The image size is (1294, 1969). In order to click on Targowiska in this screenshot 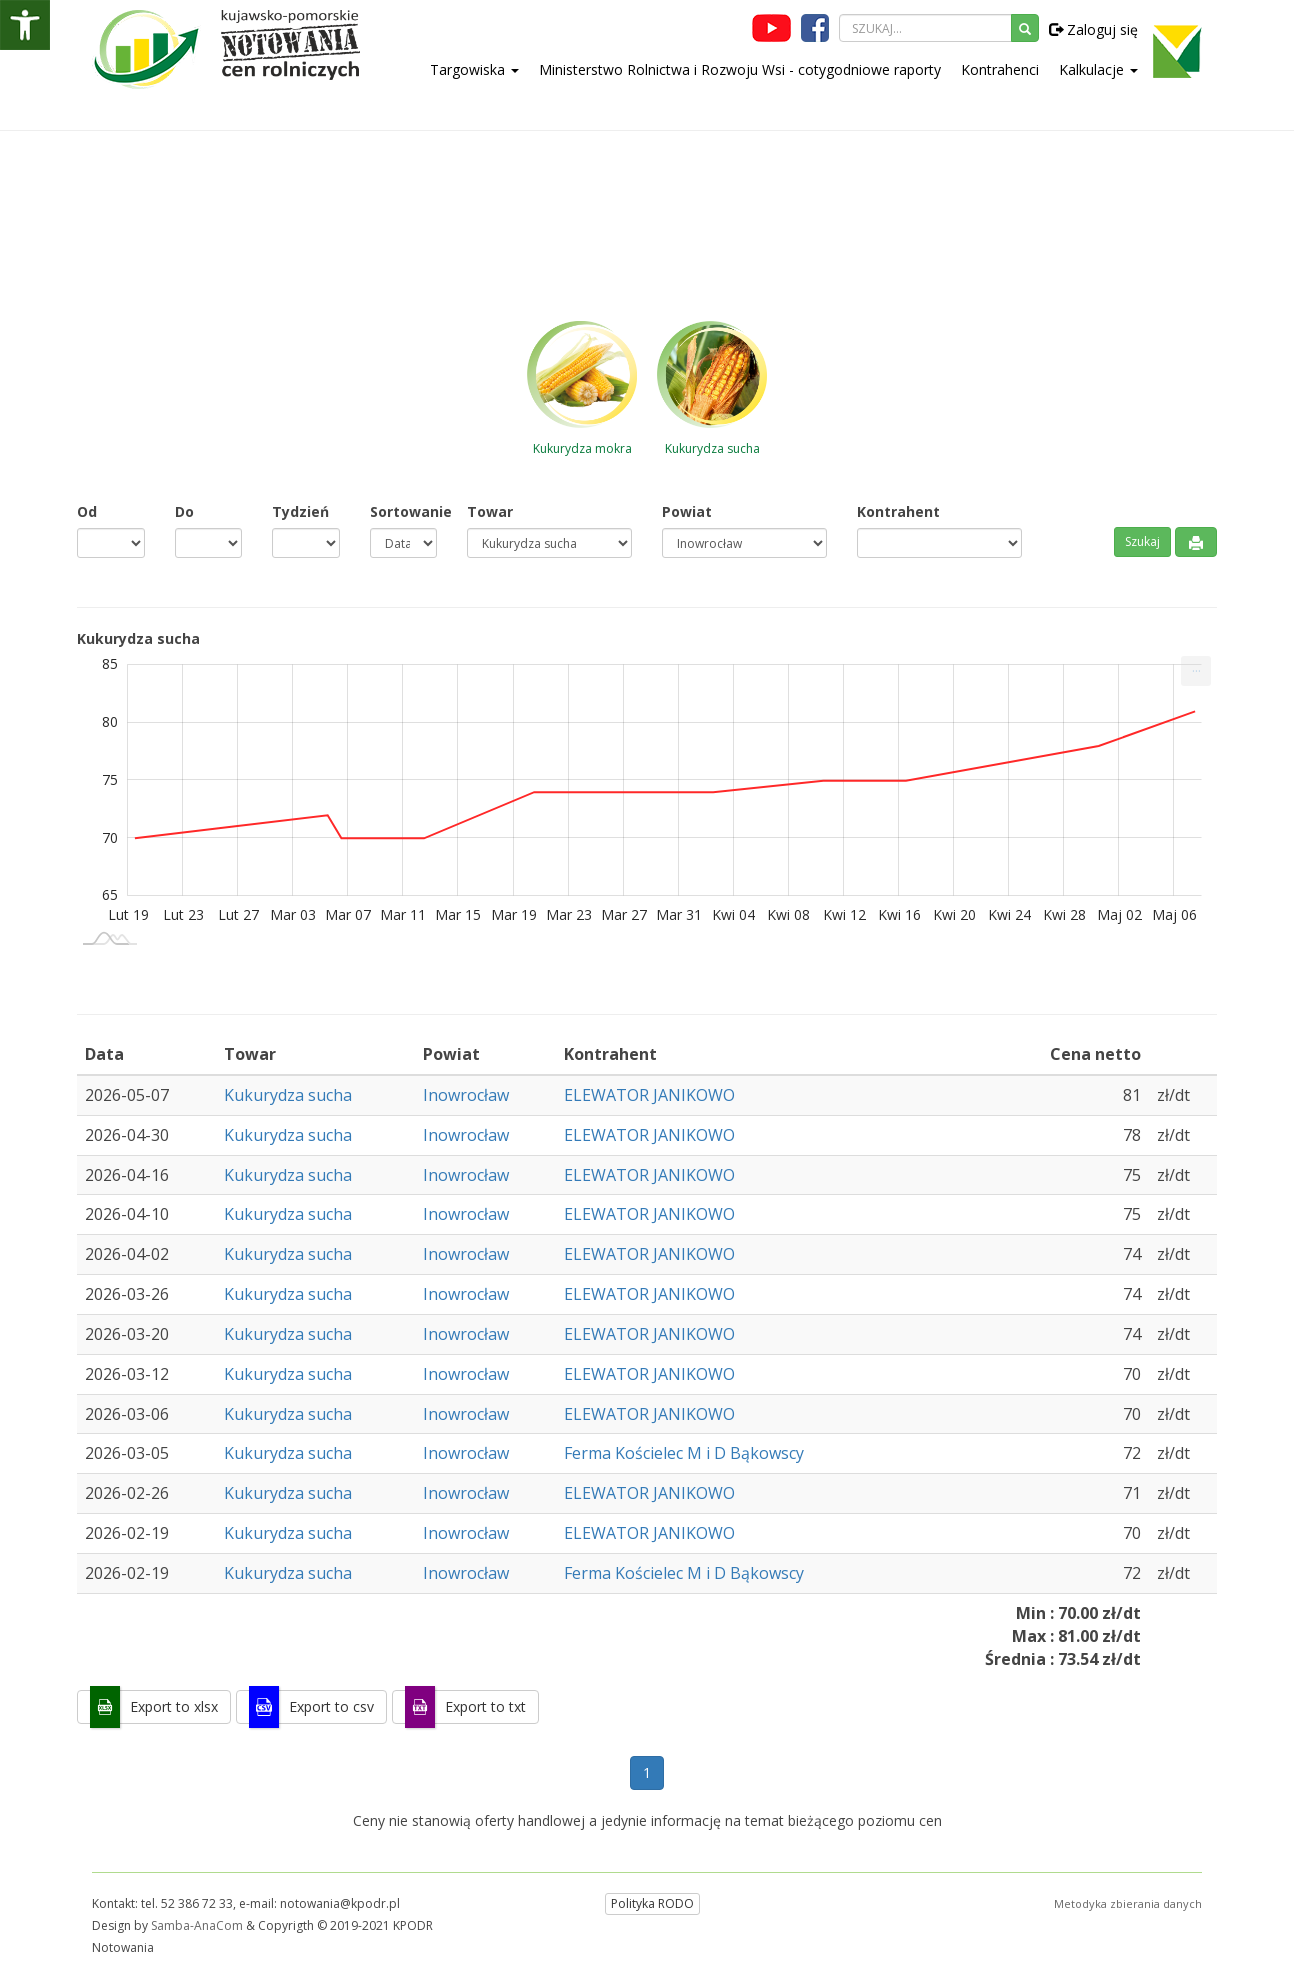, I will do `click(474, 69)`.